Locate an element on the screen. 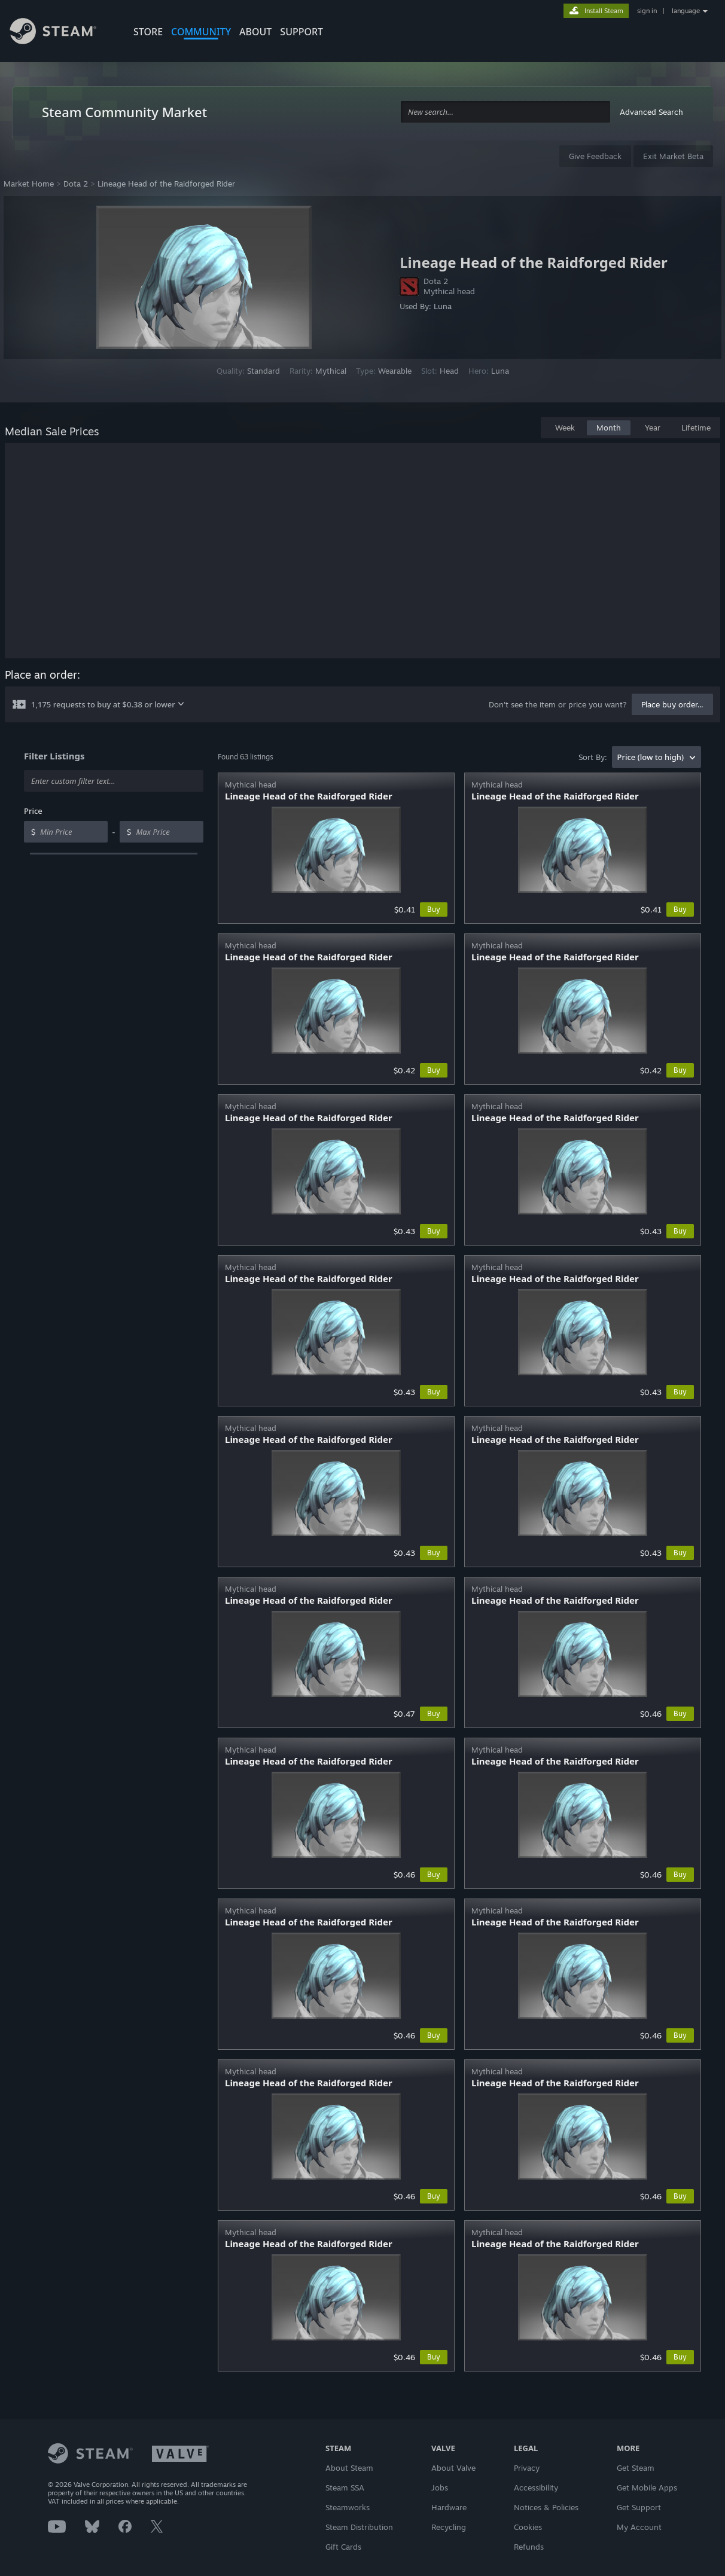 The height and width of the screenshot is (2576, 725). COMMUNITY [button] is located at coordinates (201, 31).